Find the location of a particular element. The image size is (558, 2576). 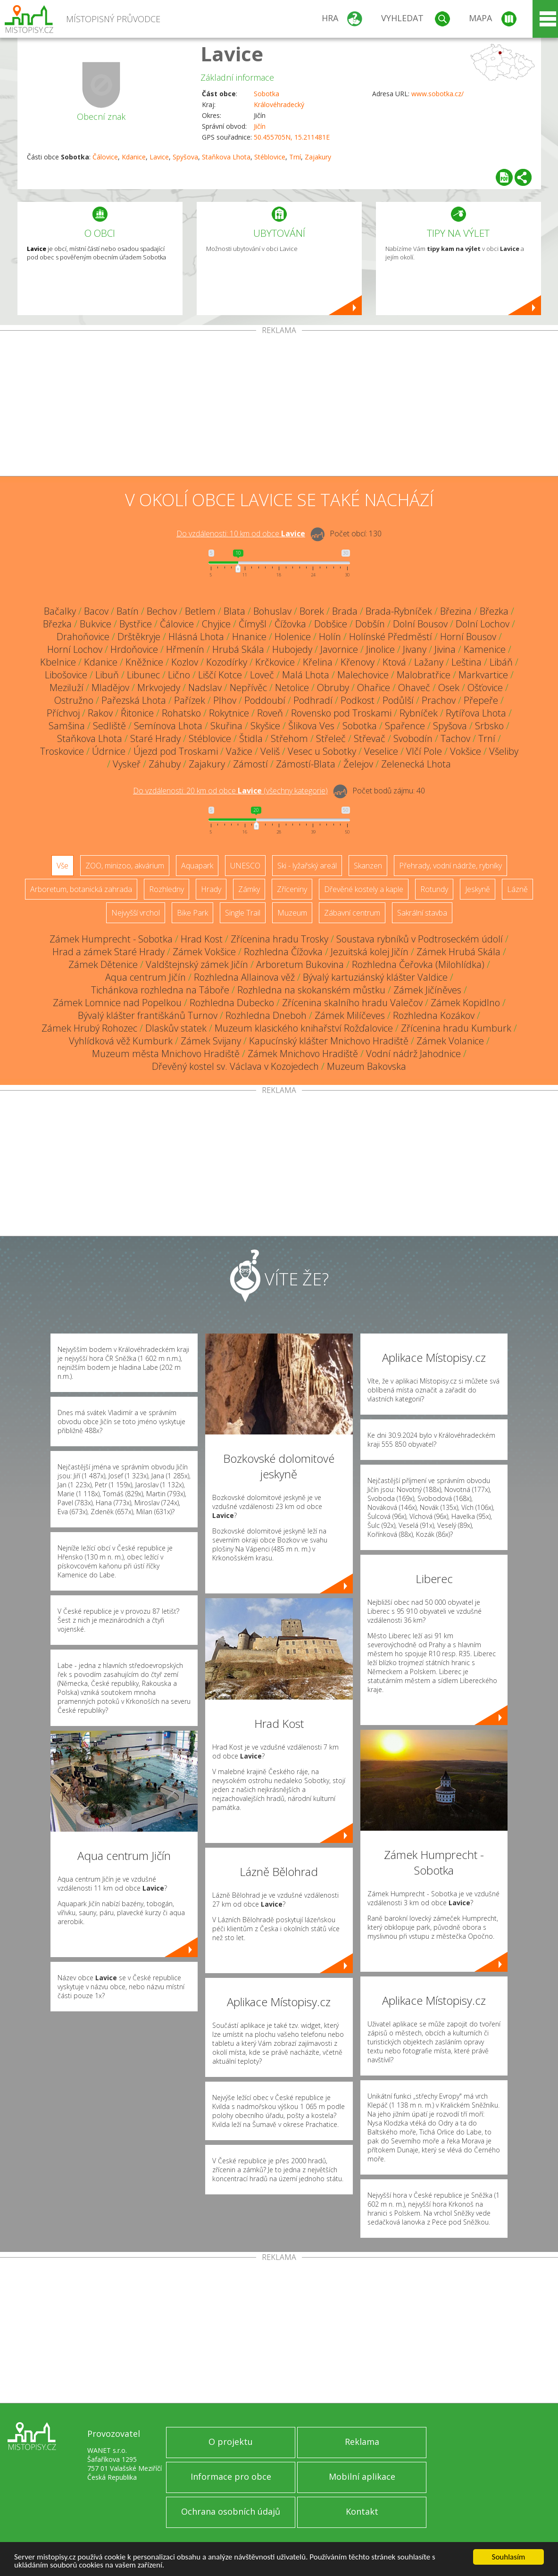

Tichánkova rozhledna na Táboře is located at coordinates (160, 990).